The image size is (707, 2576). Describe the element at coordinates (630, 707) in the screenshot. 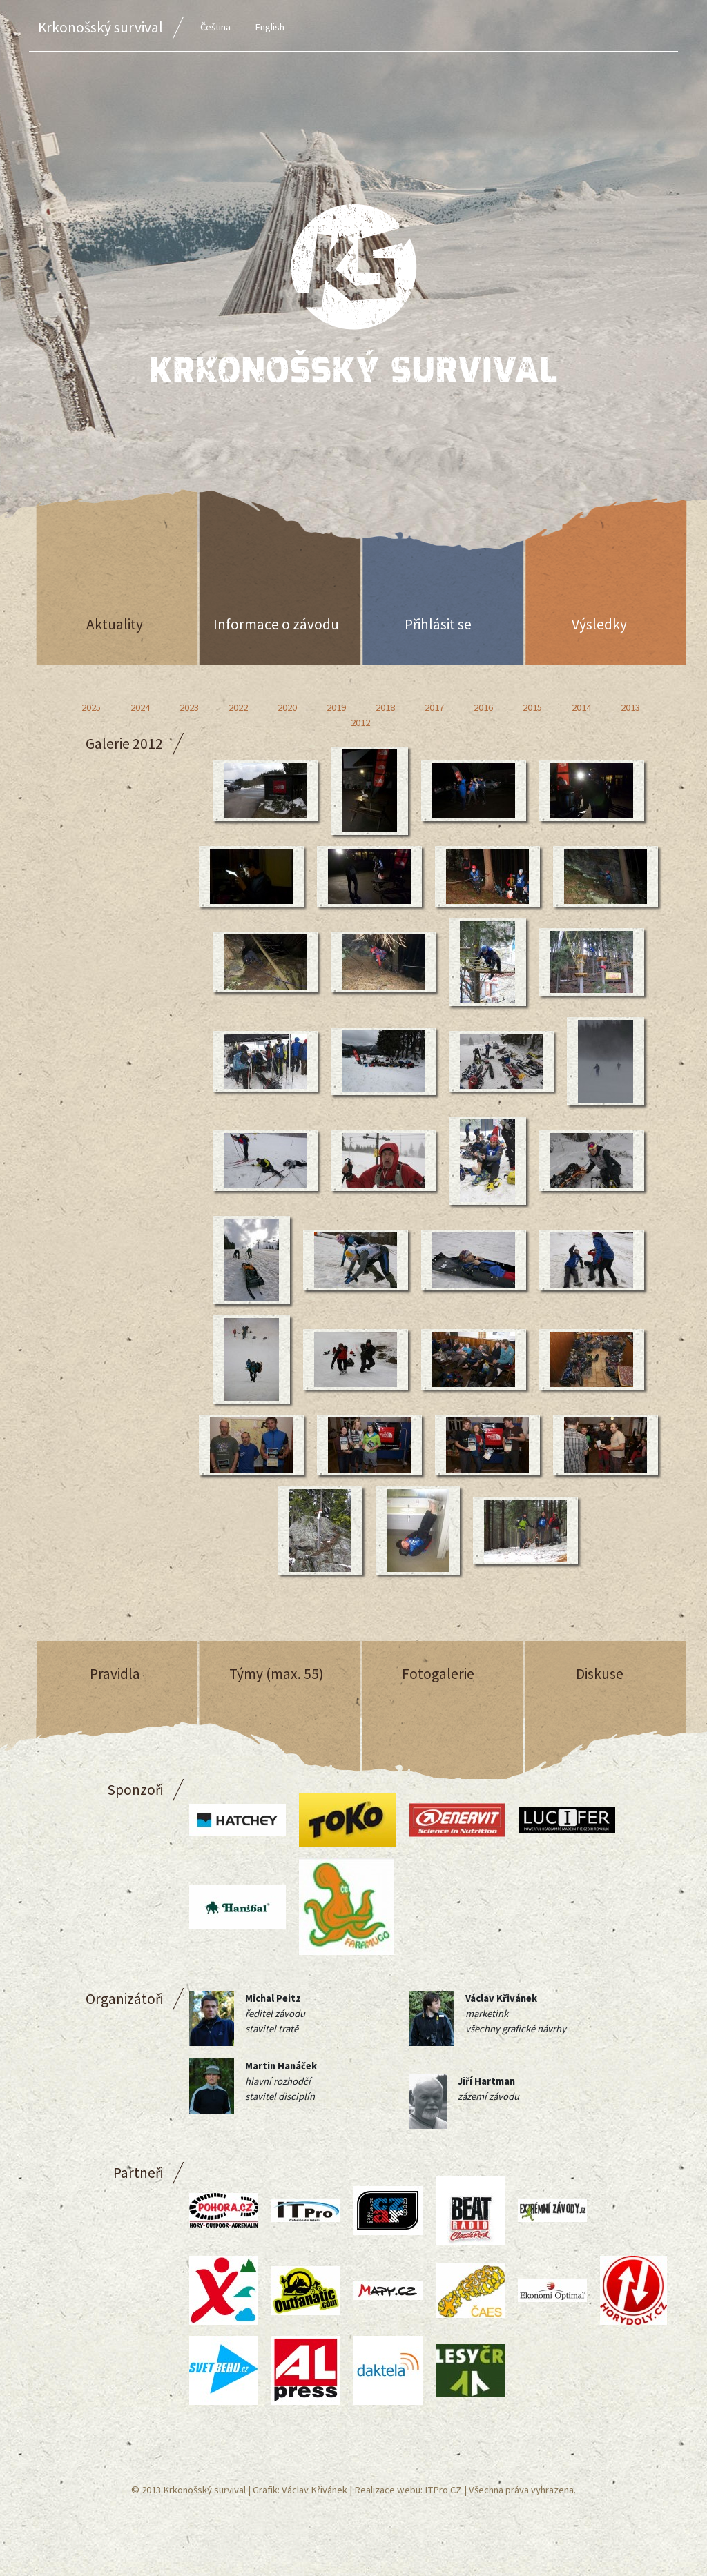

I see `2013` at that location.